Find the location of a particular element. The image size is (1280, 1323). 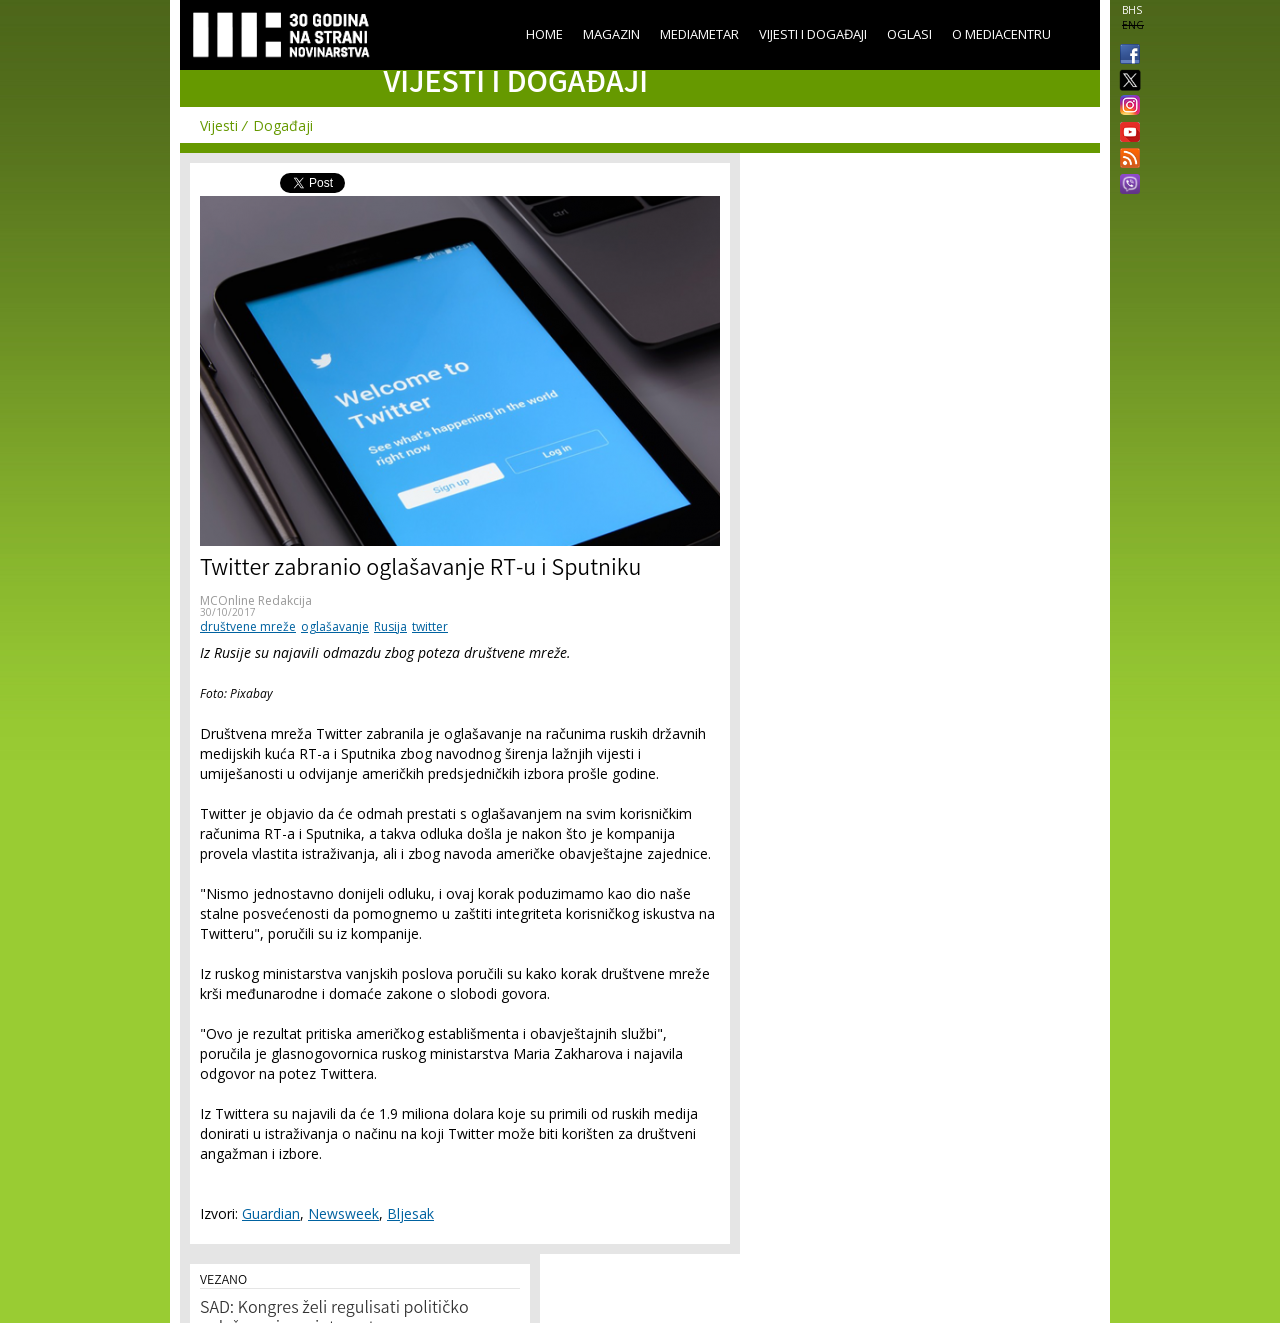

oglašavanje is located at coordinates (335, 626).